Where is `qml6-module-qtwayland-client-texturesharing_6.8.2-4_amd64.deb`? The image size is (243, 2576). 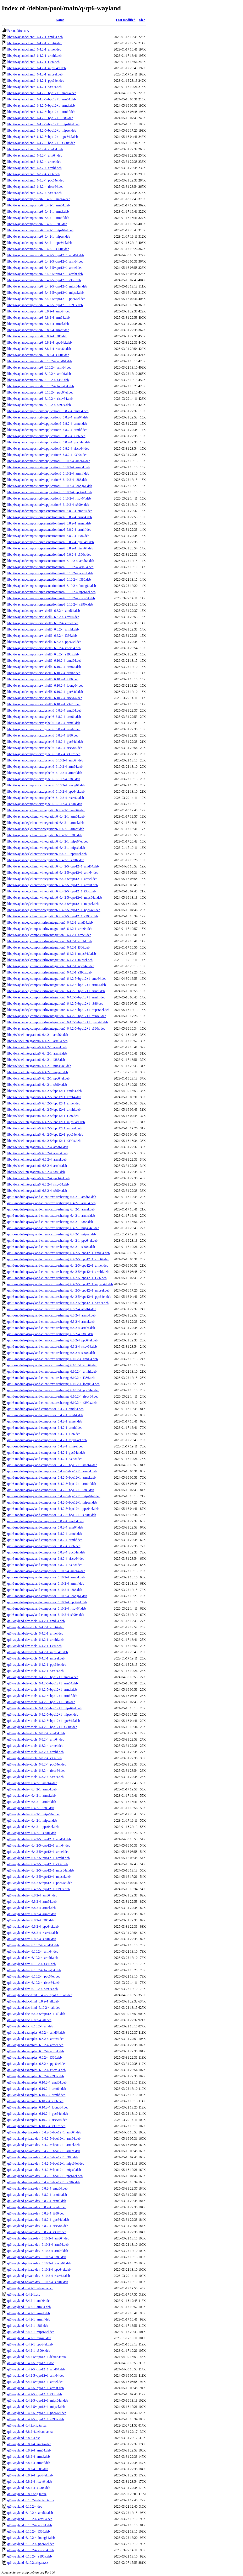
qml6-module-qtwayland-client-texturesharing_6.8.2-4_amd64.deb is located at coordinates (51, 1309).